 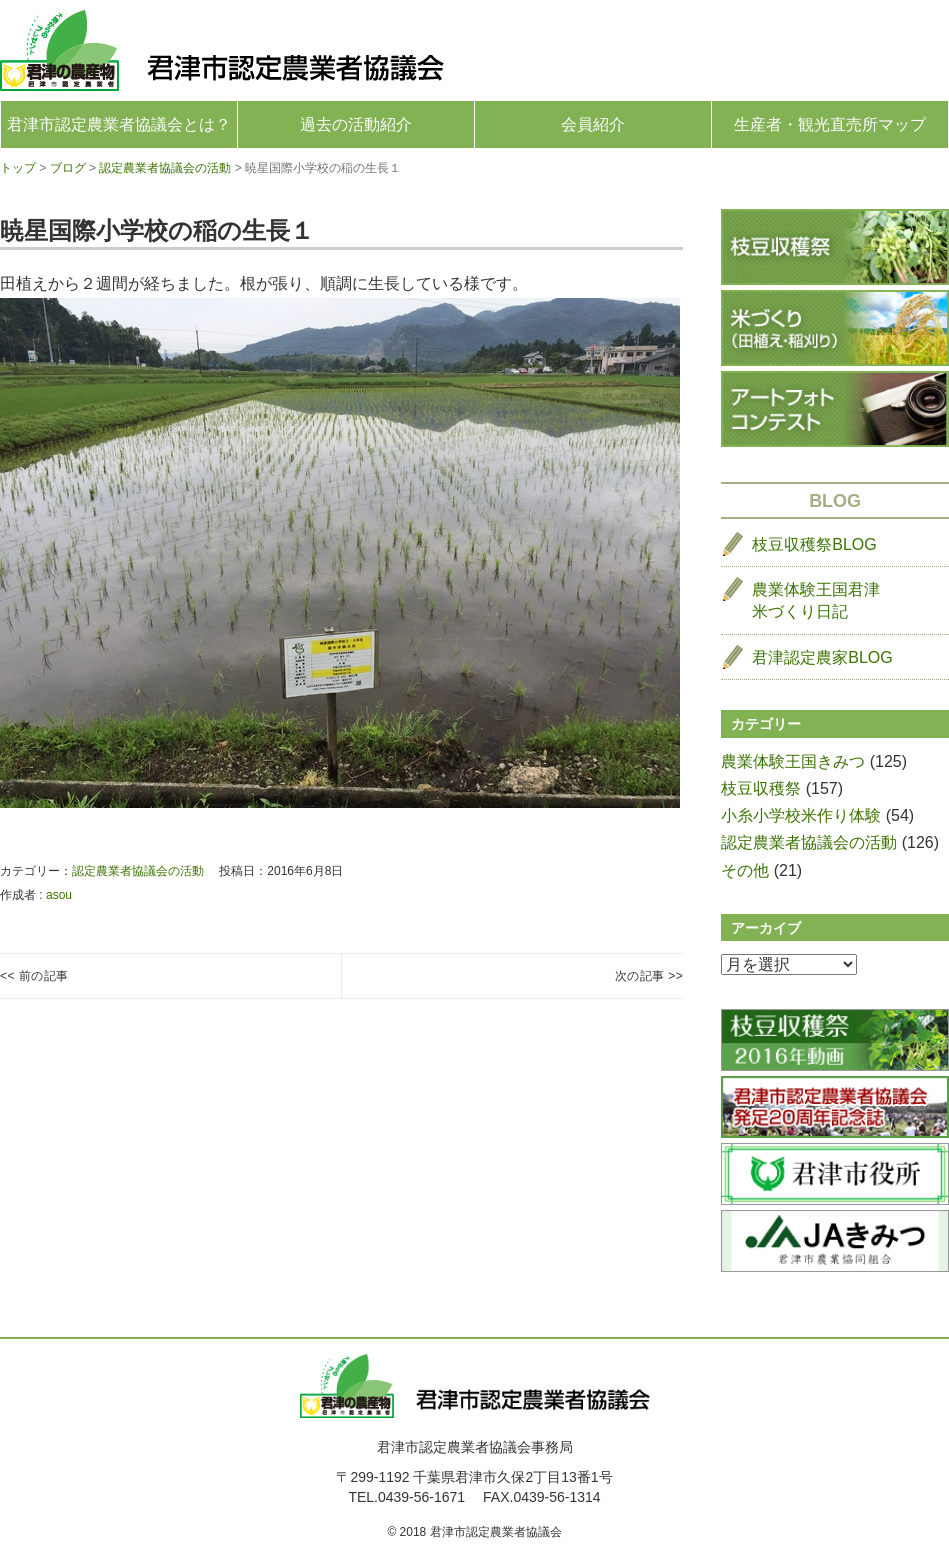 I want to click on 枝豆収穫祭, so click(x=761, y=788).